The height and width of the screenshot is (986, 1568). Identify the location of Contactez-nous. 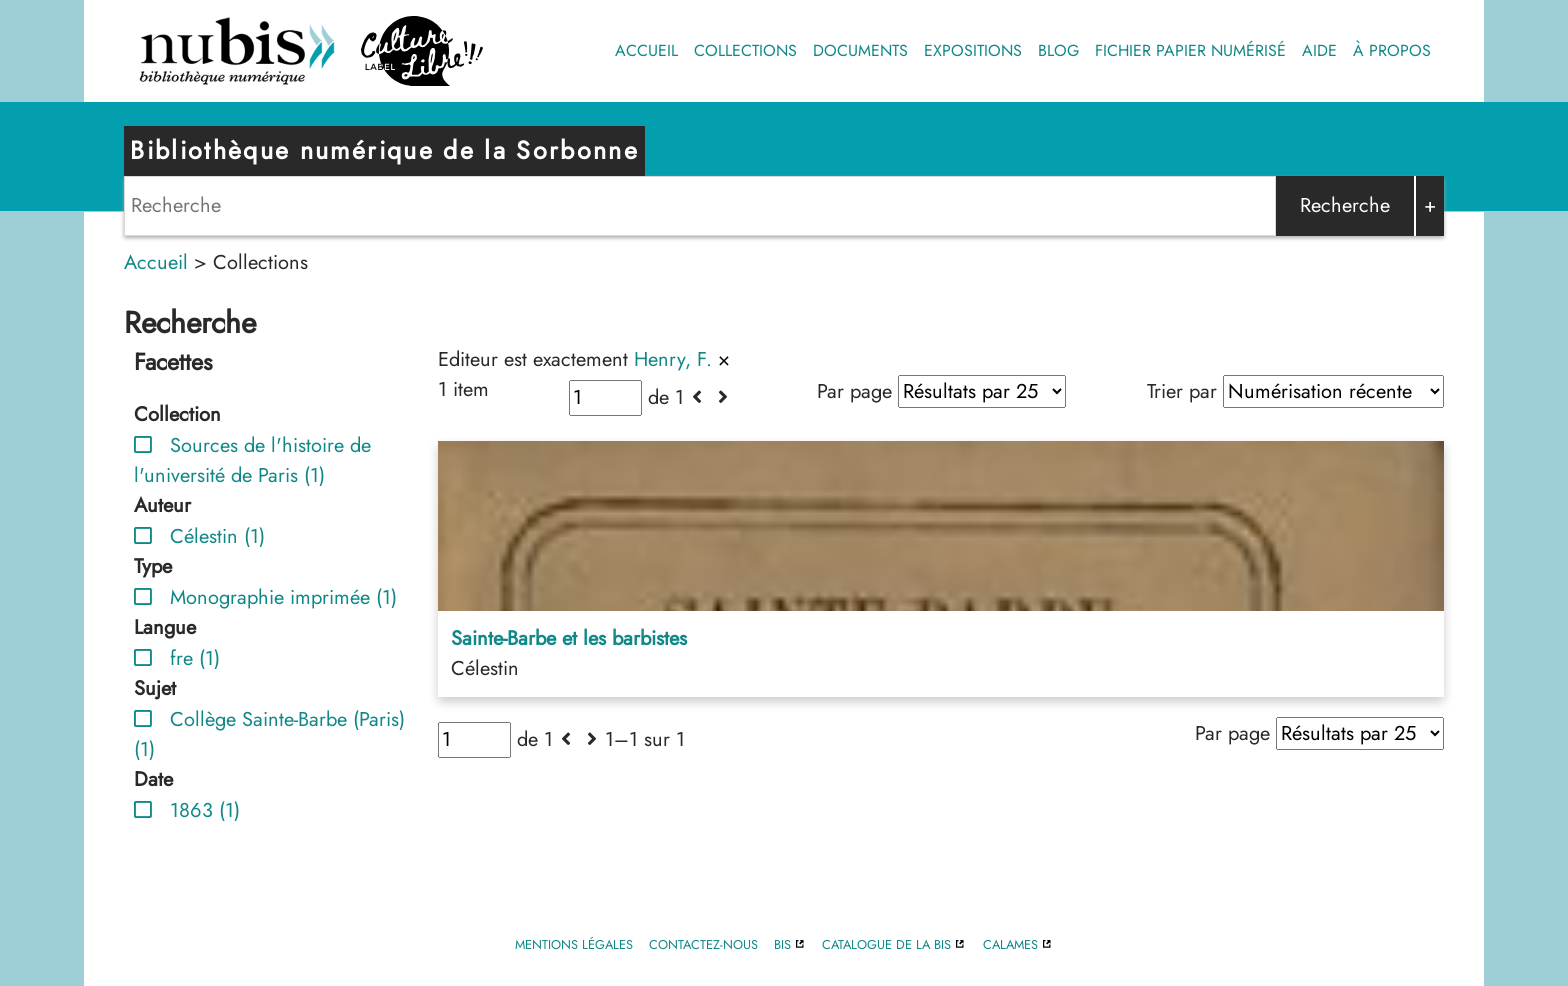
(703, 944).